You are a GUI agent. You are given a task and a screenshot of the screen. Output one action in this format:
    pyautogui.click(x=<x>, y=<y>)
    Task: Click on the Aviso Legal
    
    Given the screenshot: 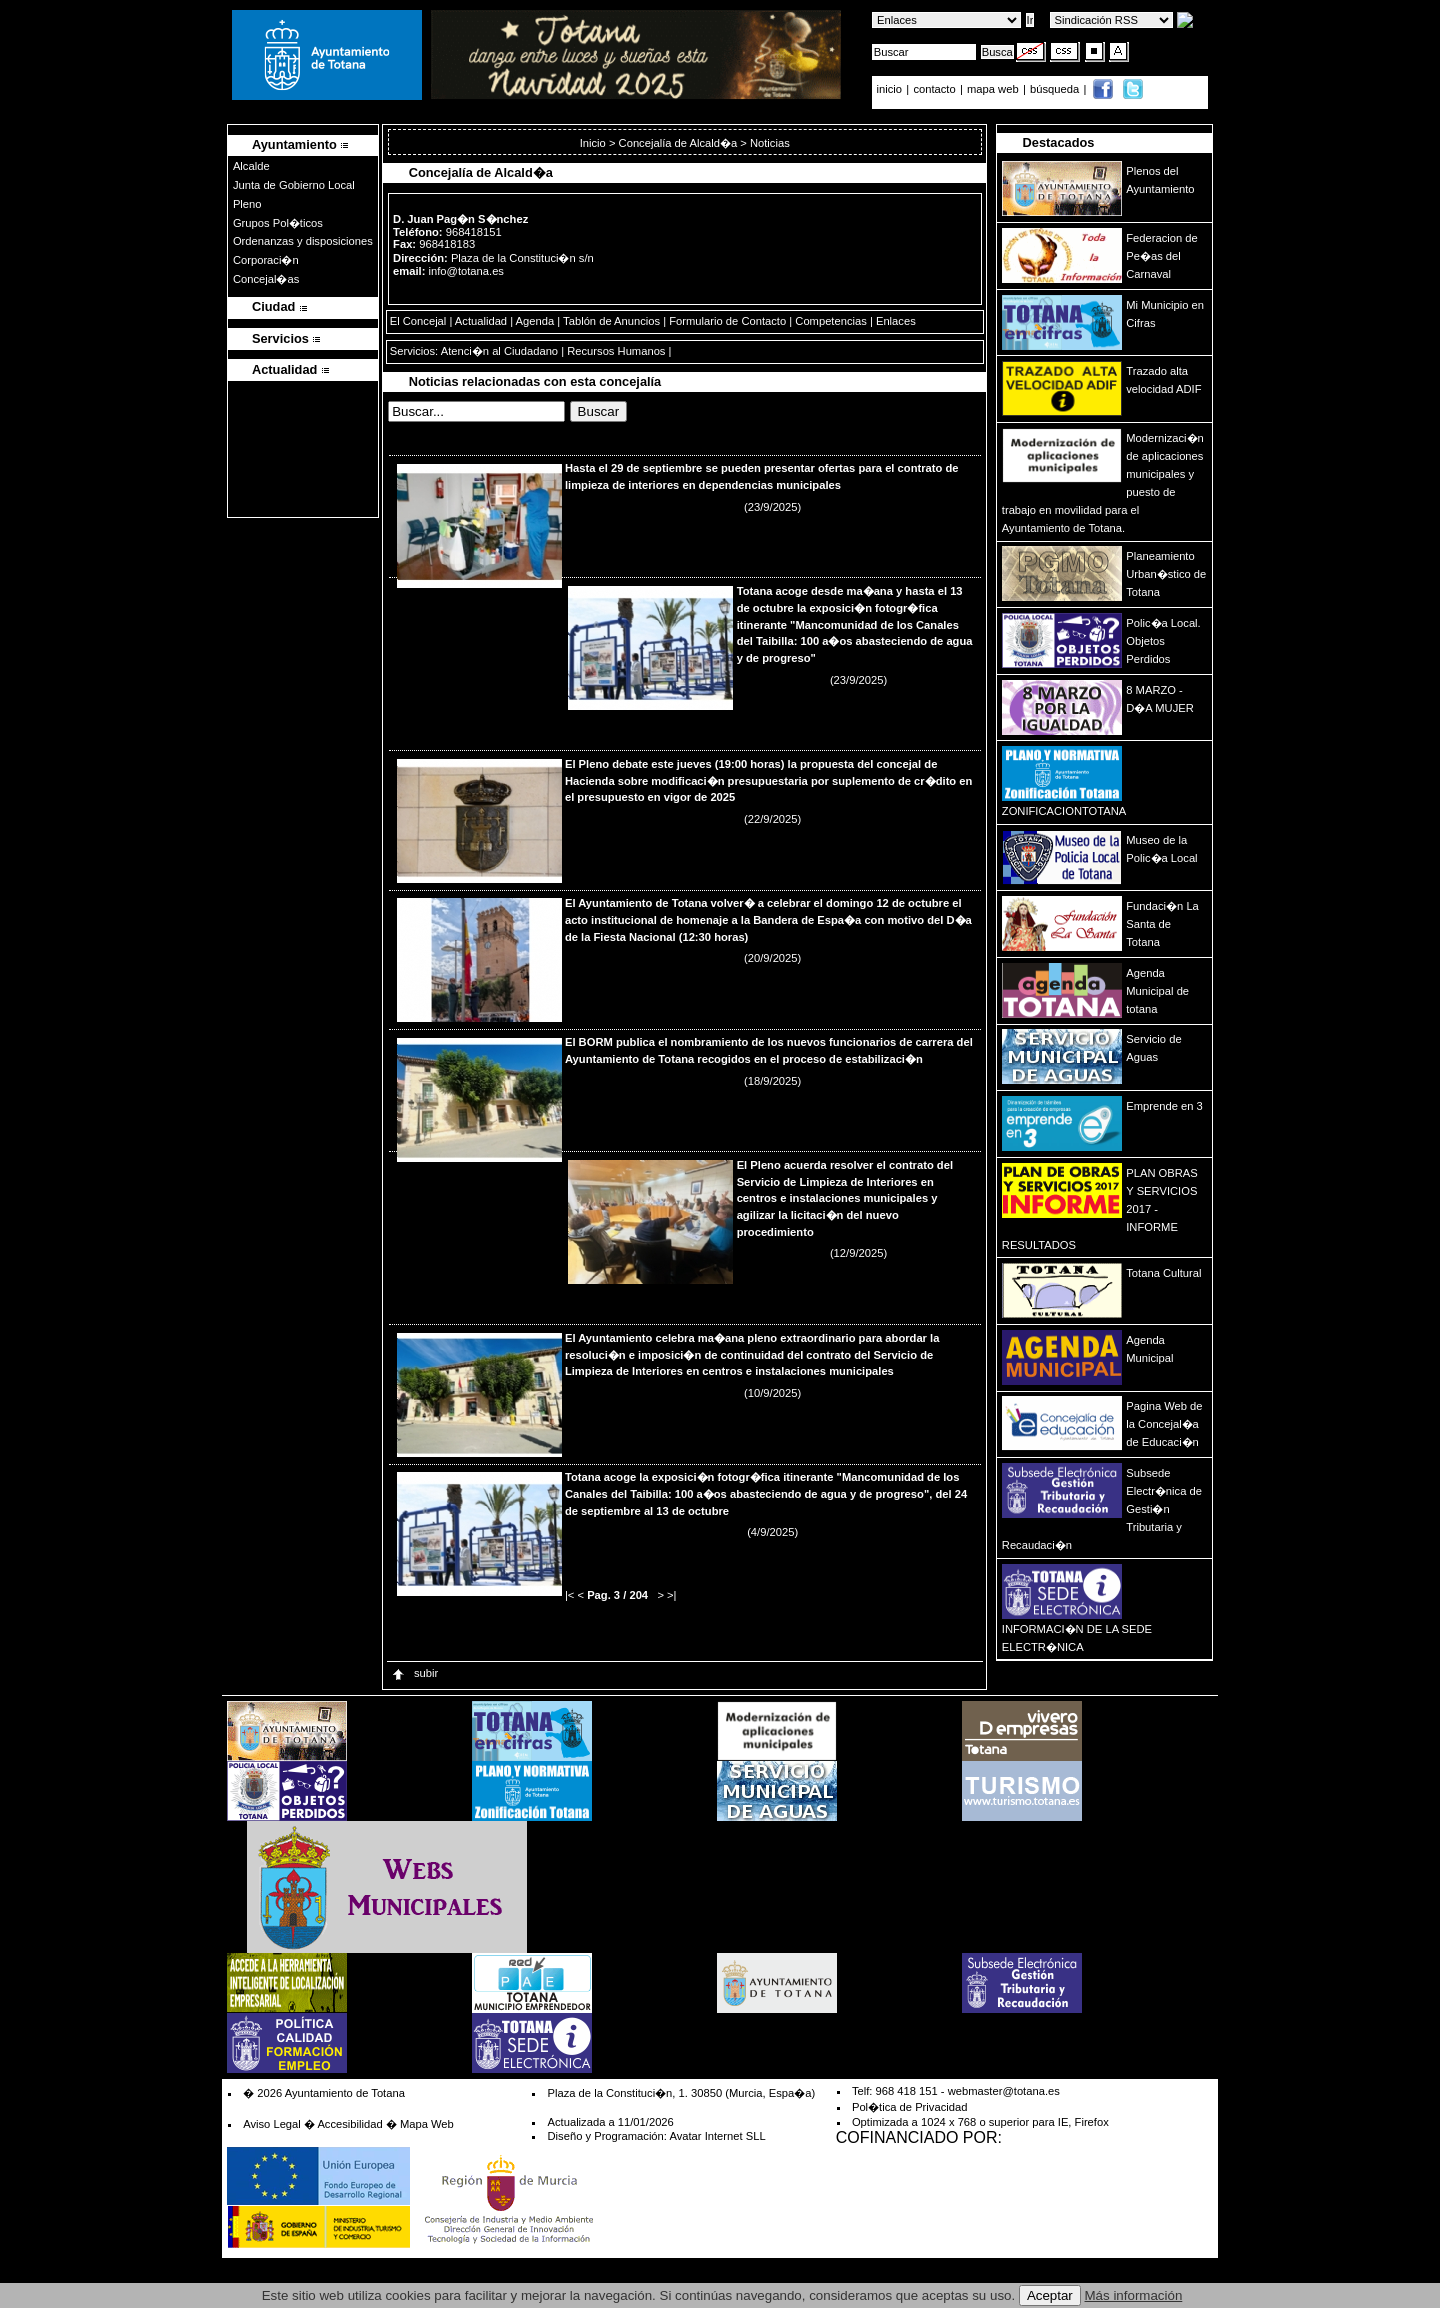 What is the action you would take?
    pyautogui.click(x=272, y=2124)
    